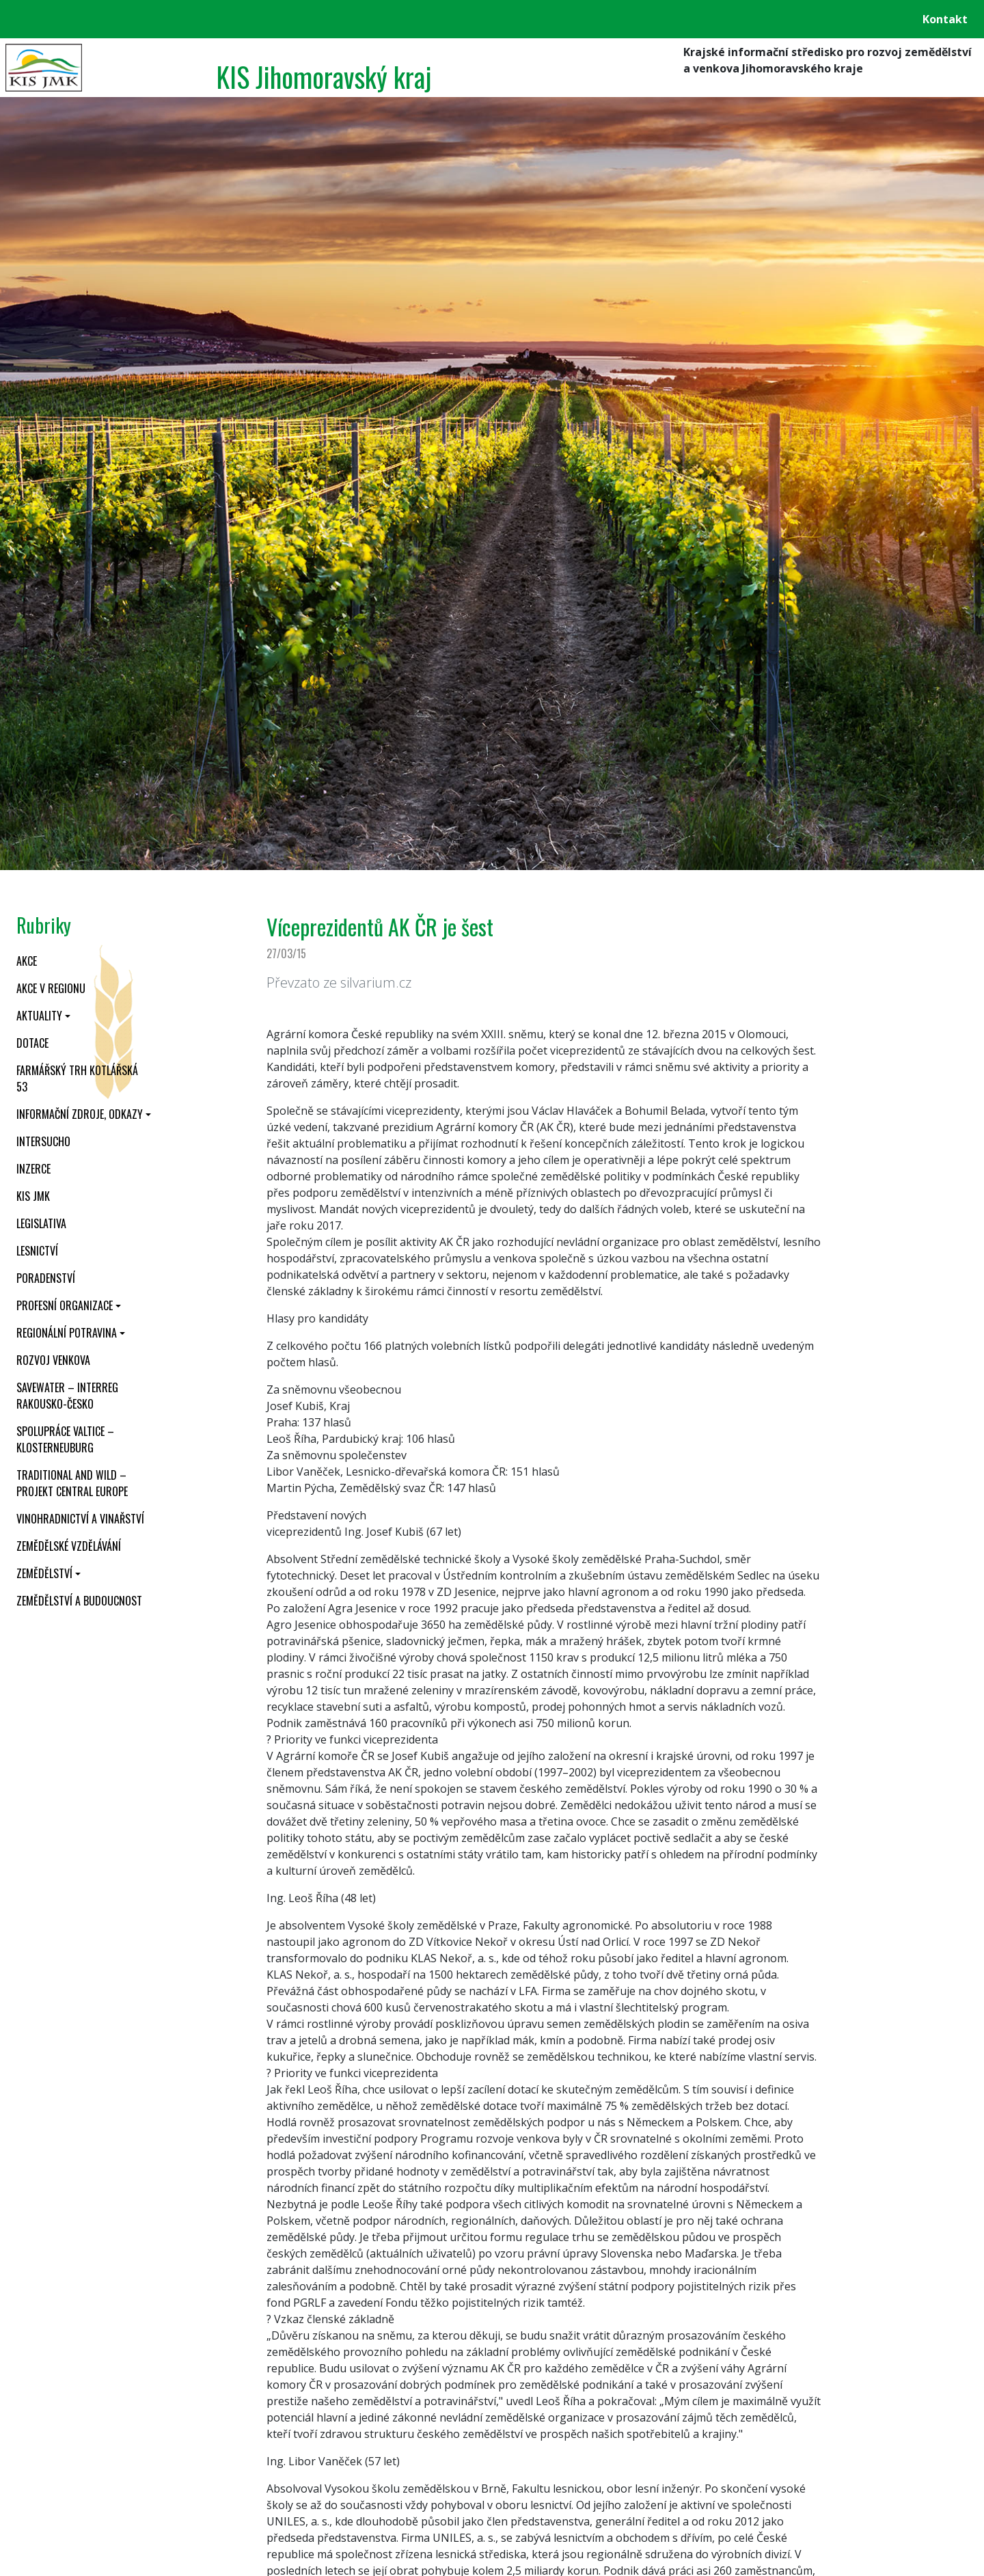 Image resolution: width=984 pixels, height=2576 pixels. I want to click on INTERSUCHO, so click(43, 1141).